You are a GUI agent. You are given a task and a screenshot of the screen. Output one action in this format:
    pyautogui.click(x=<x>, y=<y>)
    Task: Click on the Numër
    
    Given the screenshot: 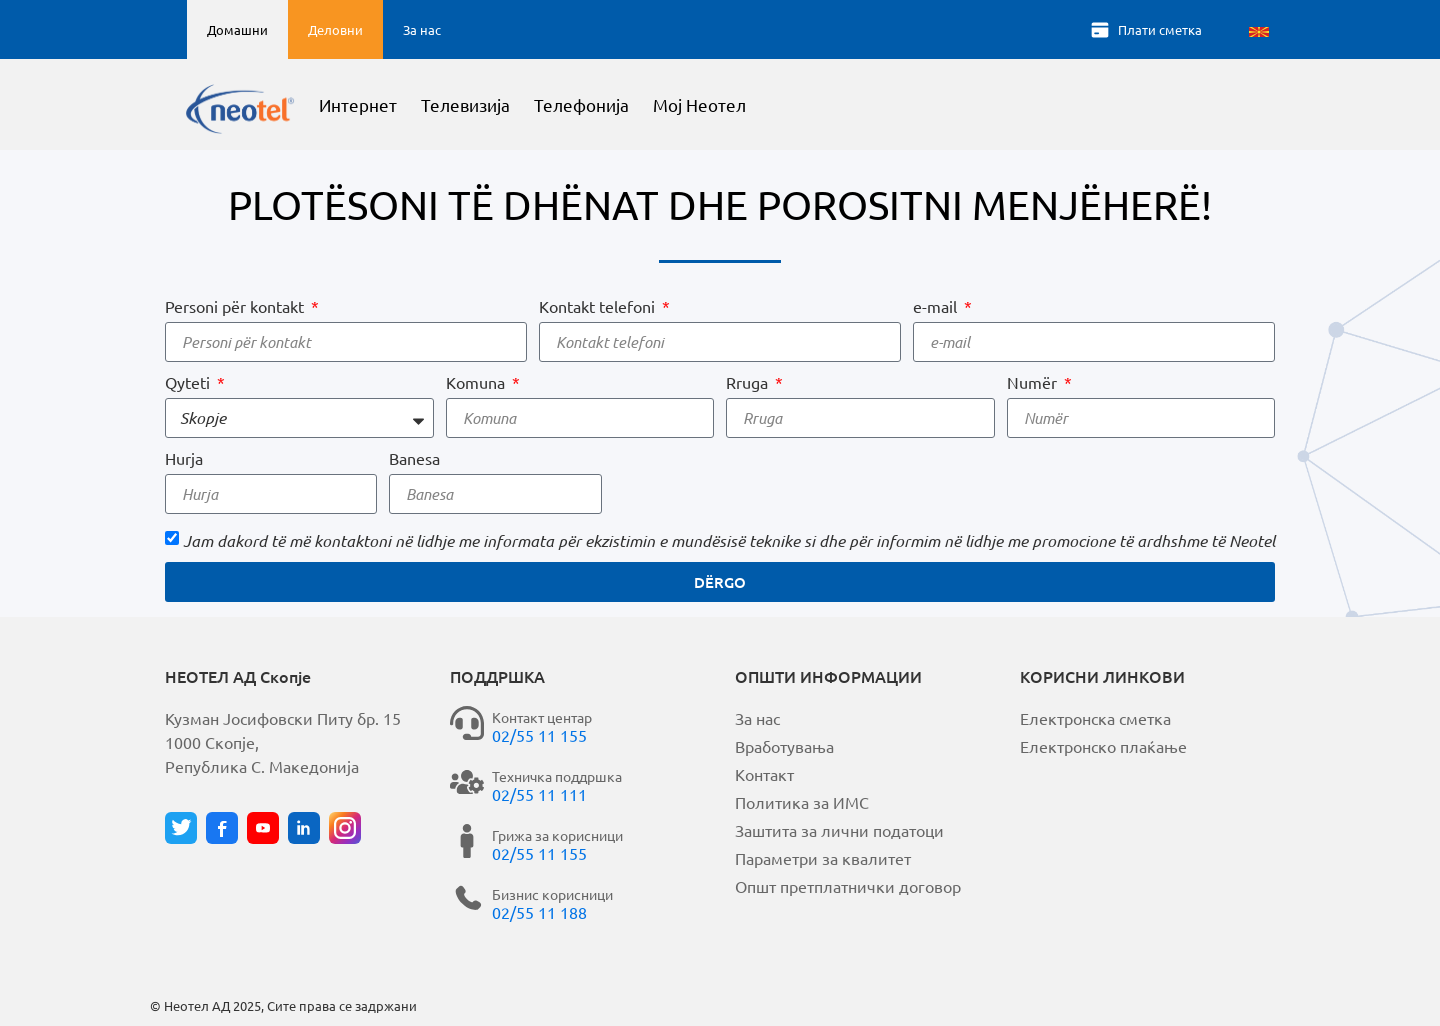 What is the action you would take?
    pyautogui.click(x=1034, y=382)
    